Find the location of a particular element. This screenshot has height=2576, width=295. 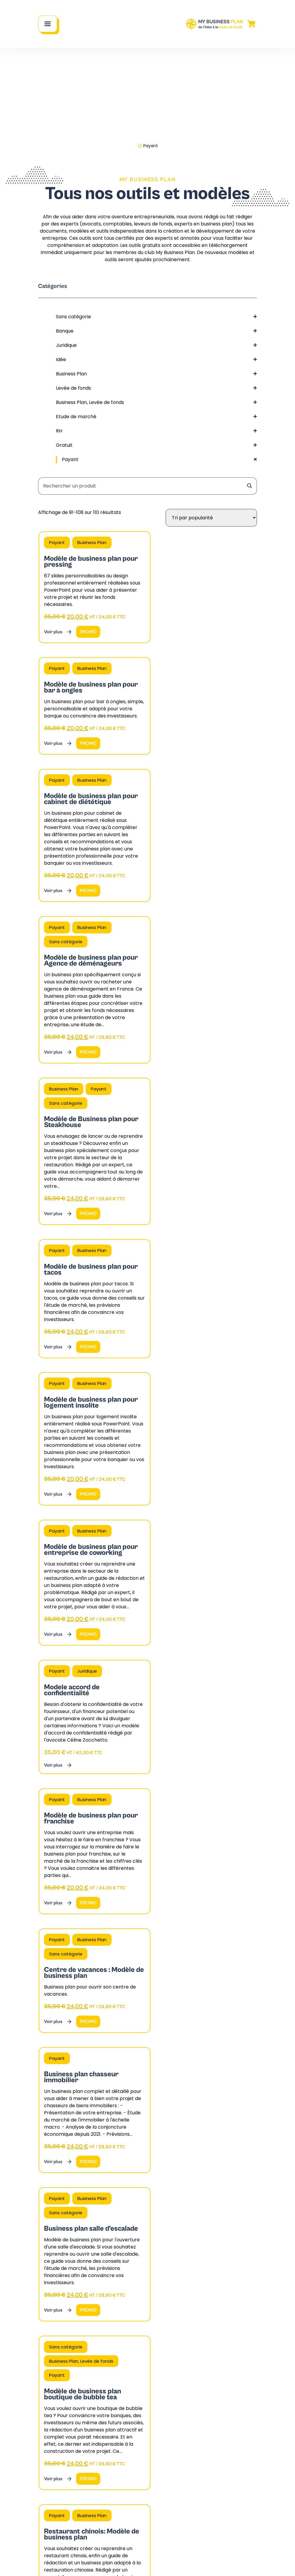

Mon compte is located at coordinates (136, 2489).